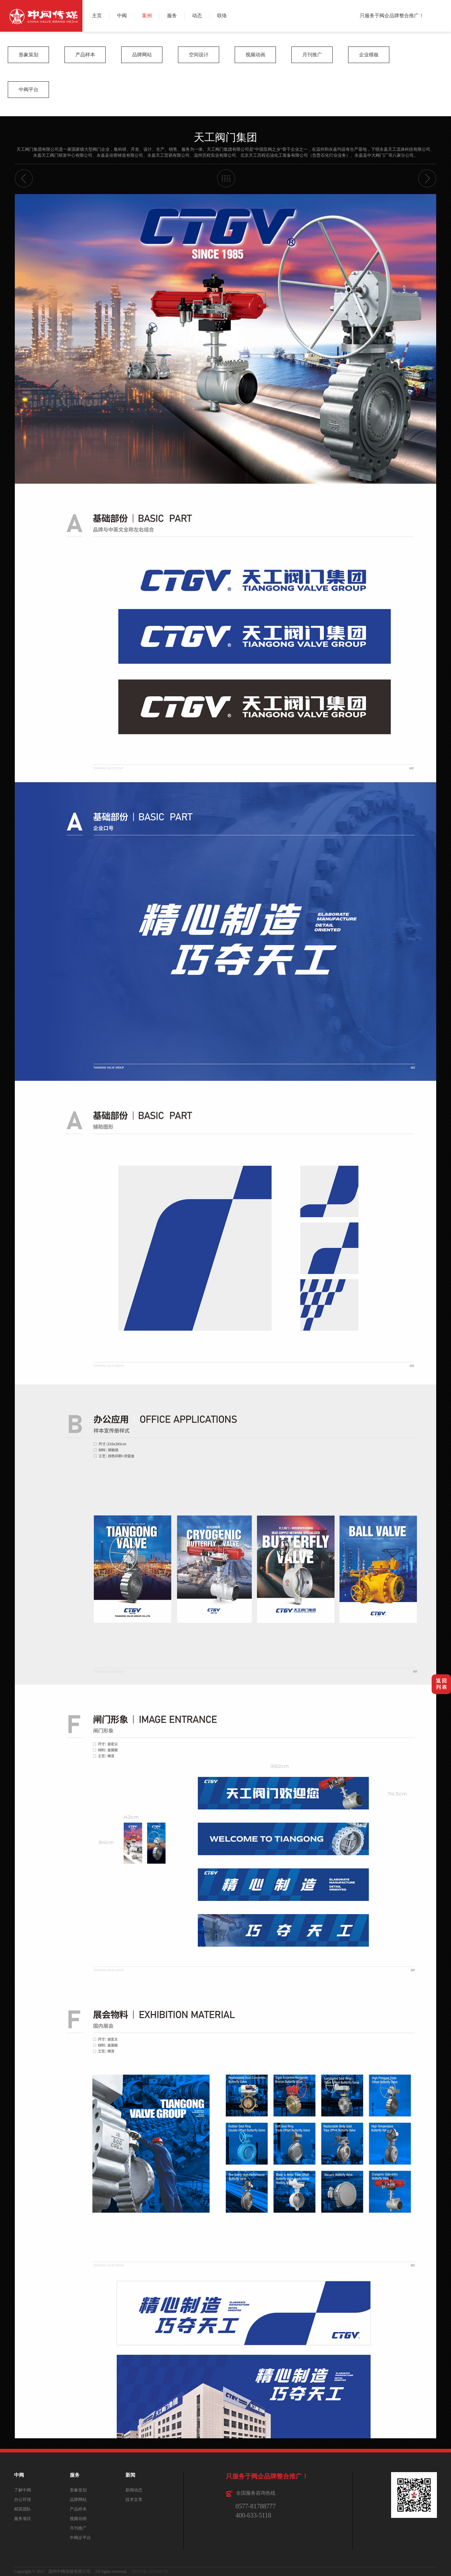 The image size is (451, 2576). What do you see at coordinates (150, 2571) in the screenshot?
I see `浙ICP备14038467号` at bounding box center [150, 2571].